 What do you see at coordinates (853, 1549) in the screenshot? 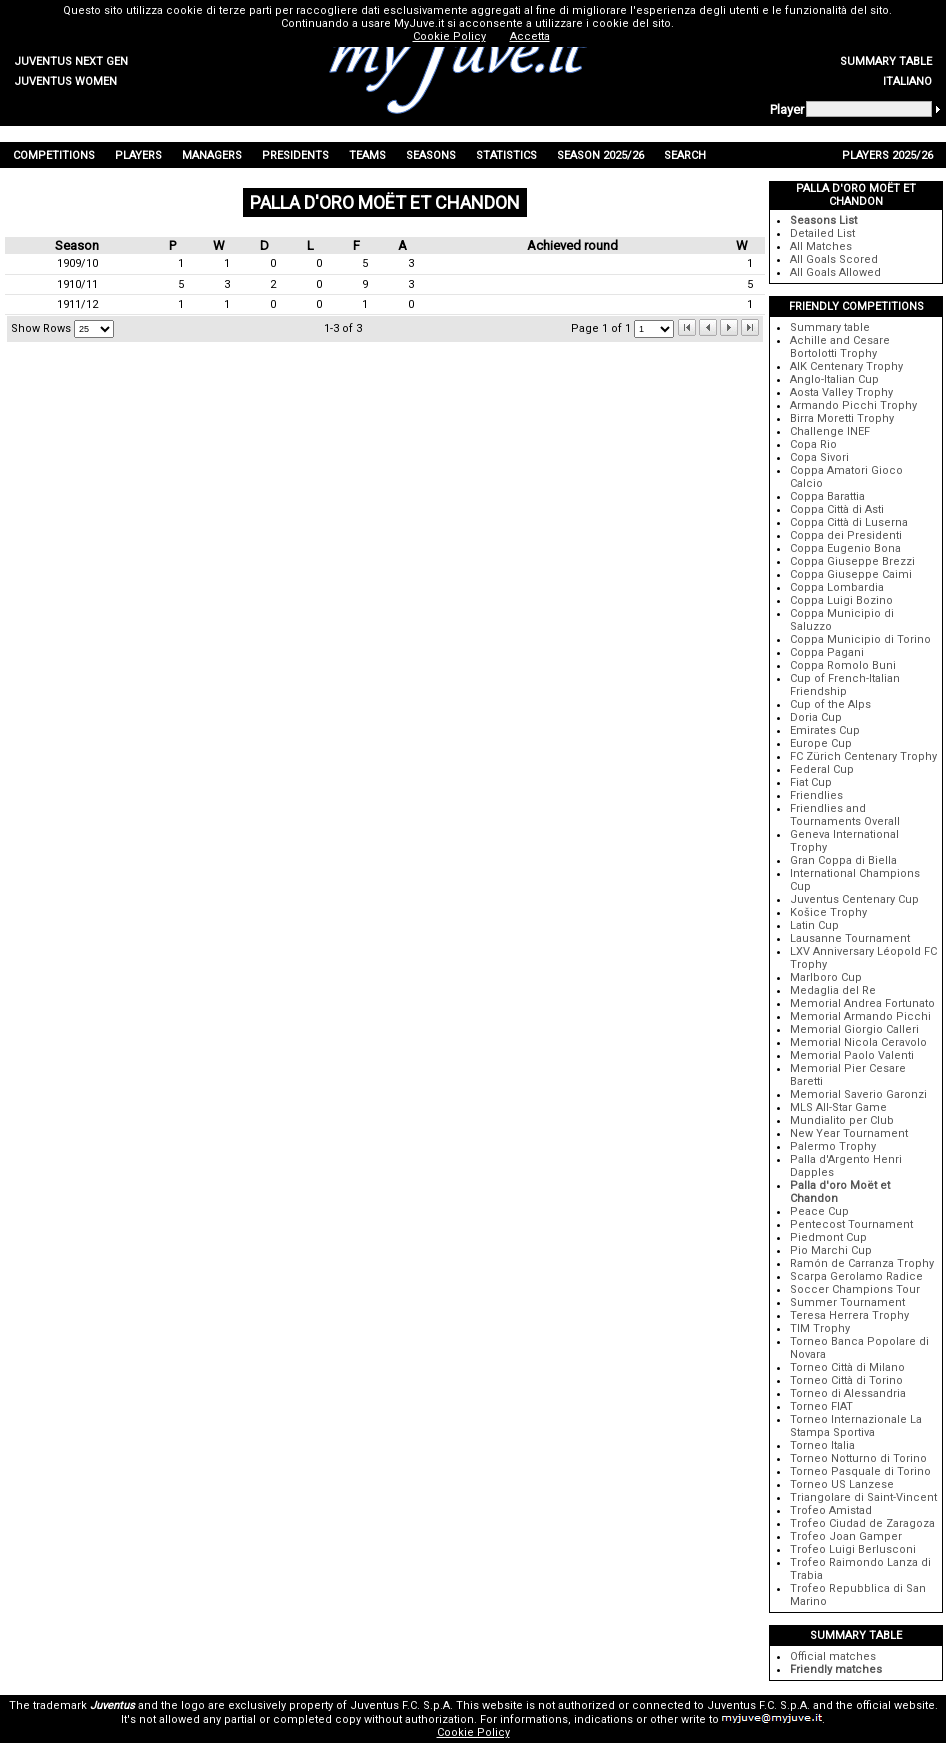
I see `Trofeo Luigi Berlusconi` at bounding box center [853, 1549].